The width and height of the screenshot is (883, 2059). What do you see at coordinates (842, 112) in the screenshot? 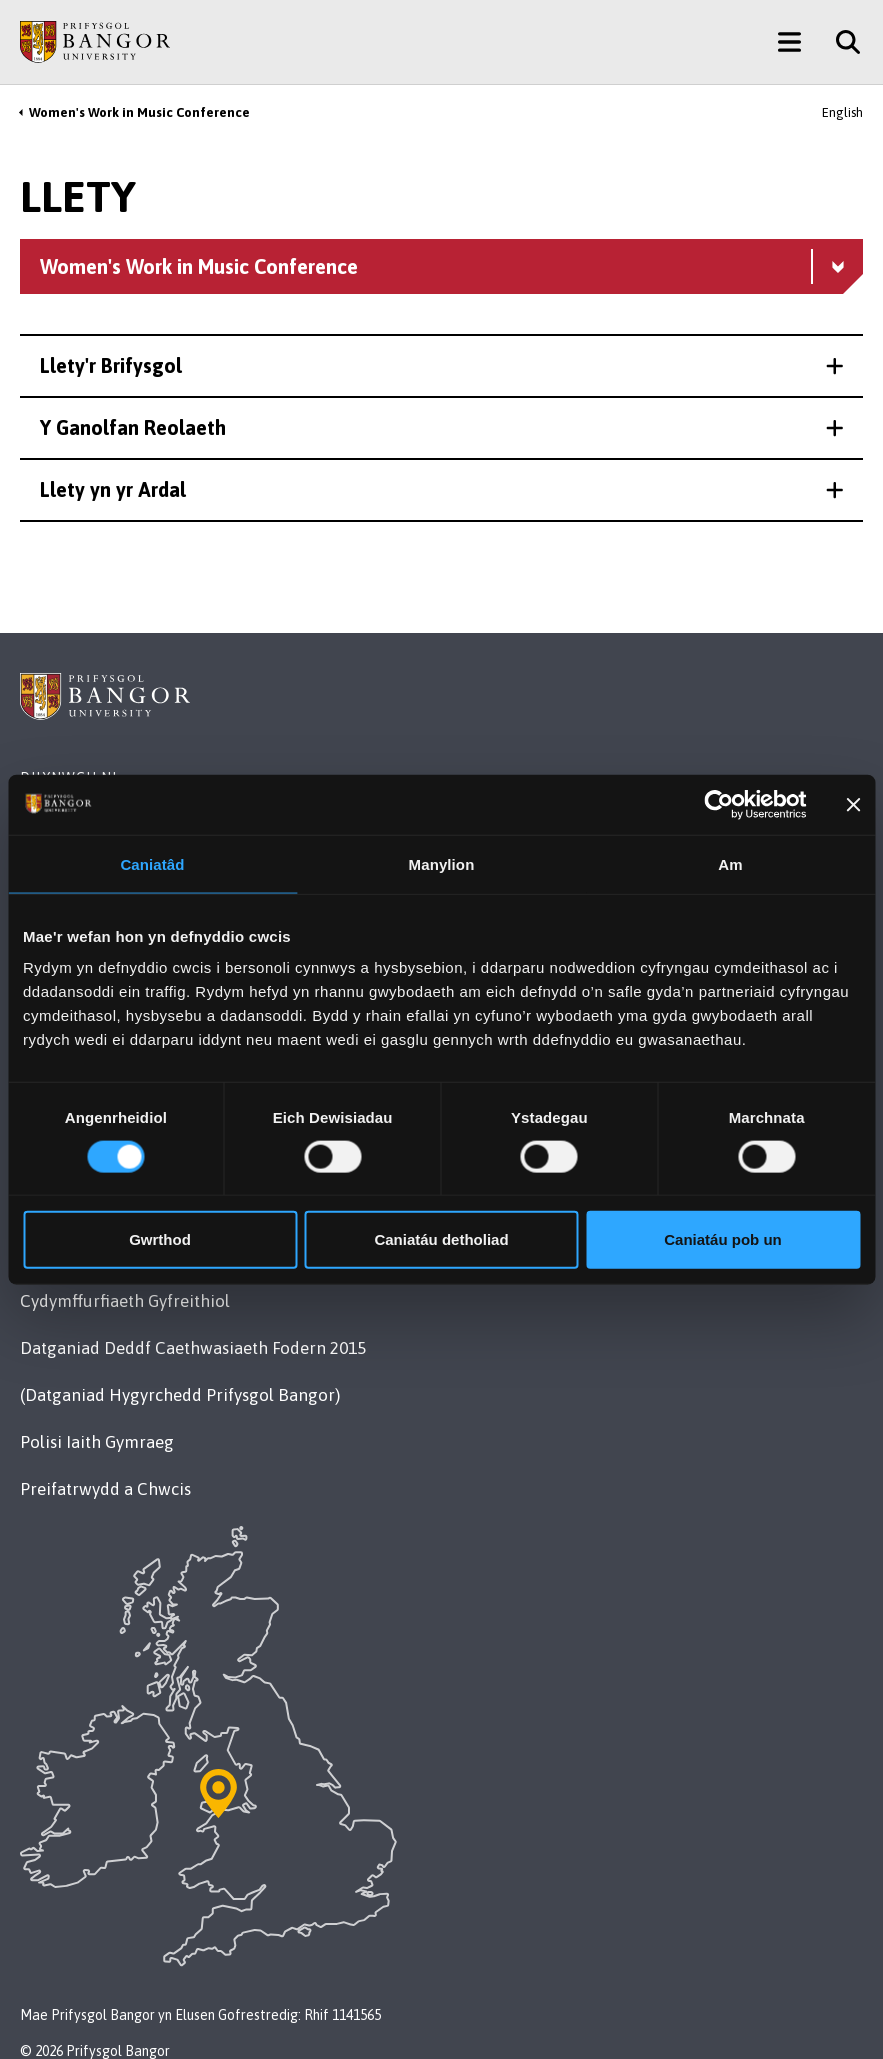
I see `English` at bounding box center [842, 112].